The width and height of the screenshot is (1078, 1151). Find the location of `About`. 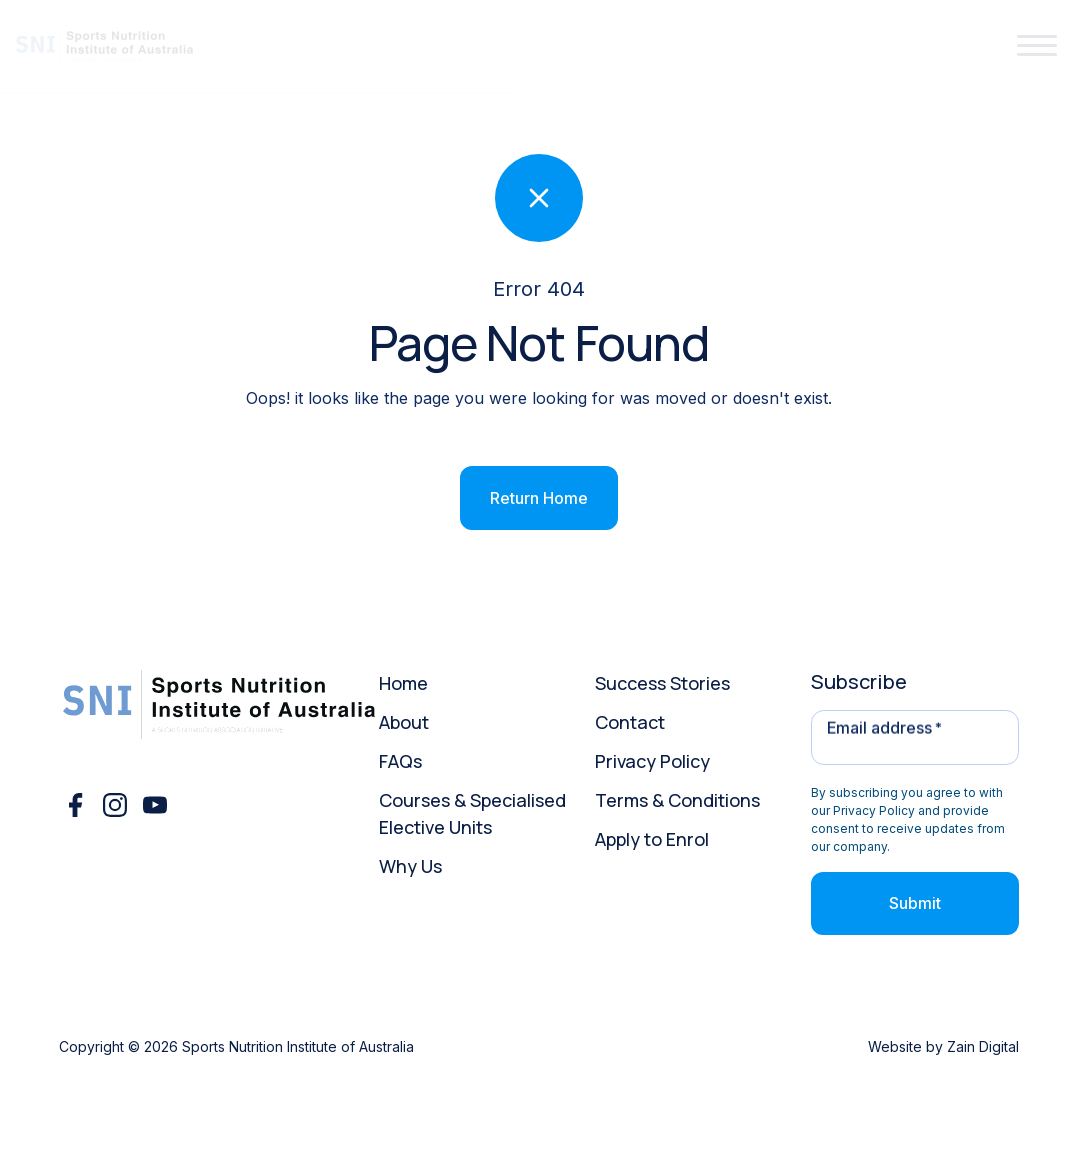

About is located at coordinates (404, 722).